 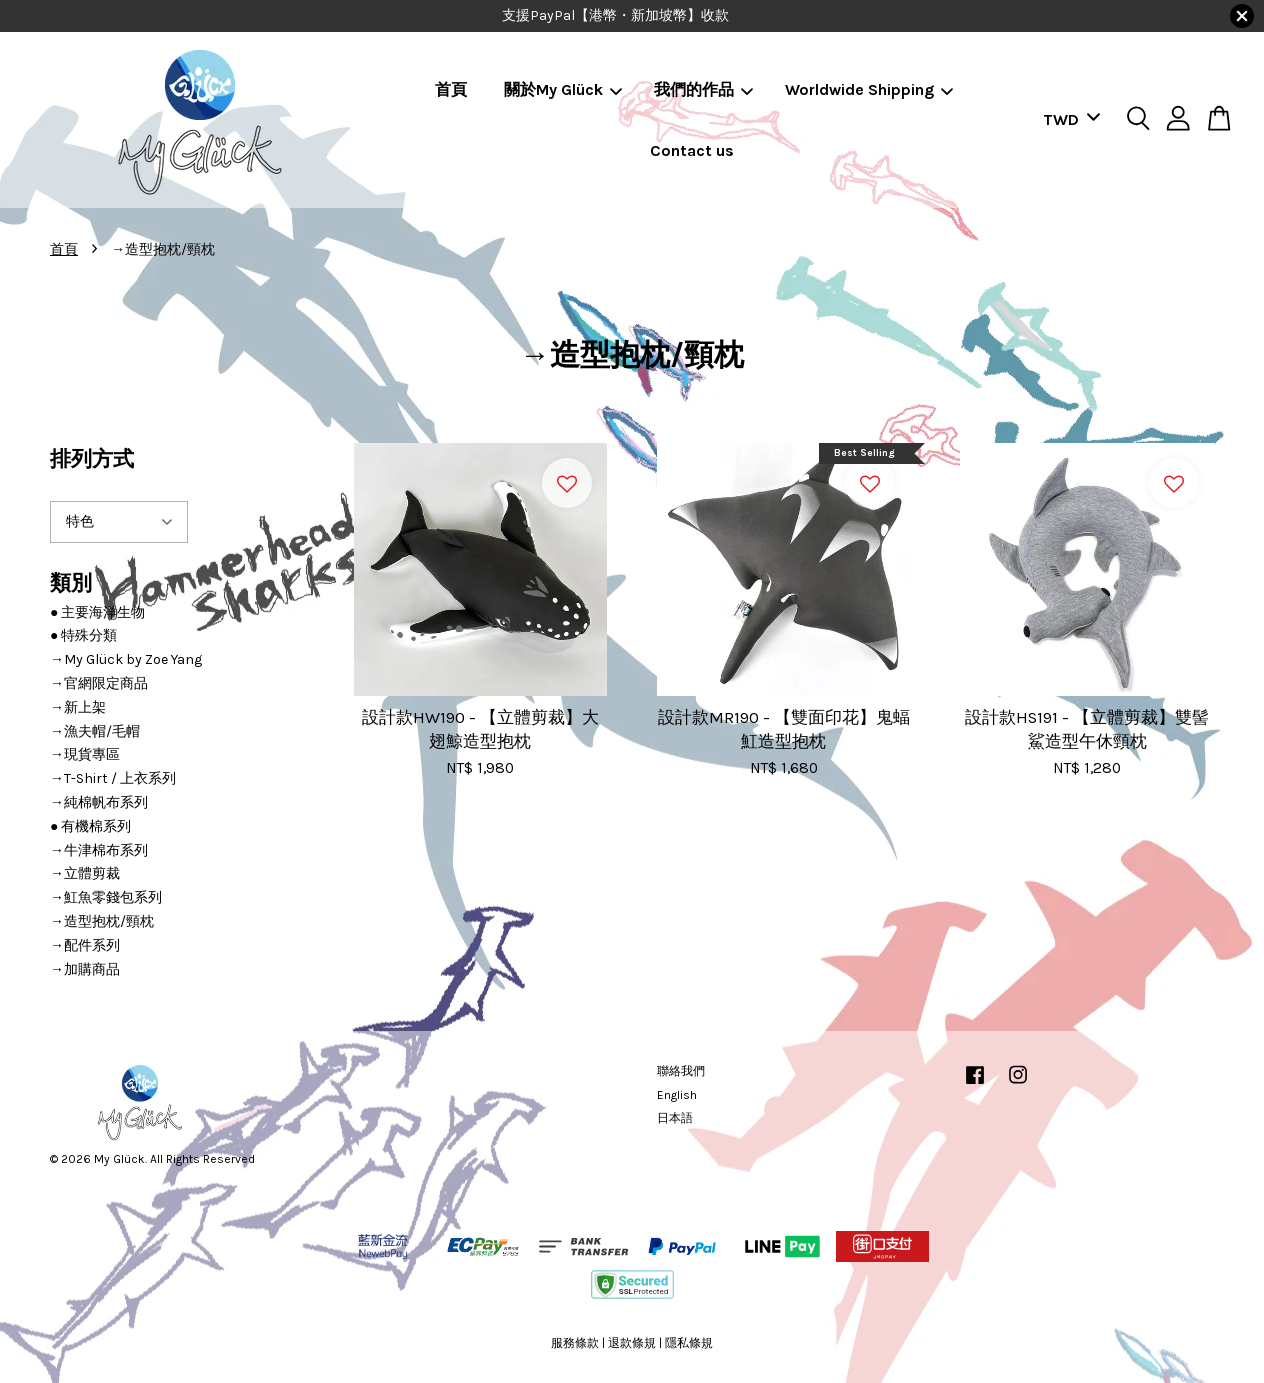 I want to click on 關於My Glück, so click(x=563, y=89).